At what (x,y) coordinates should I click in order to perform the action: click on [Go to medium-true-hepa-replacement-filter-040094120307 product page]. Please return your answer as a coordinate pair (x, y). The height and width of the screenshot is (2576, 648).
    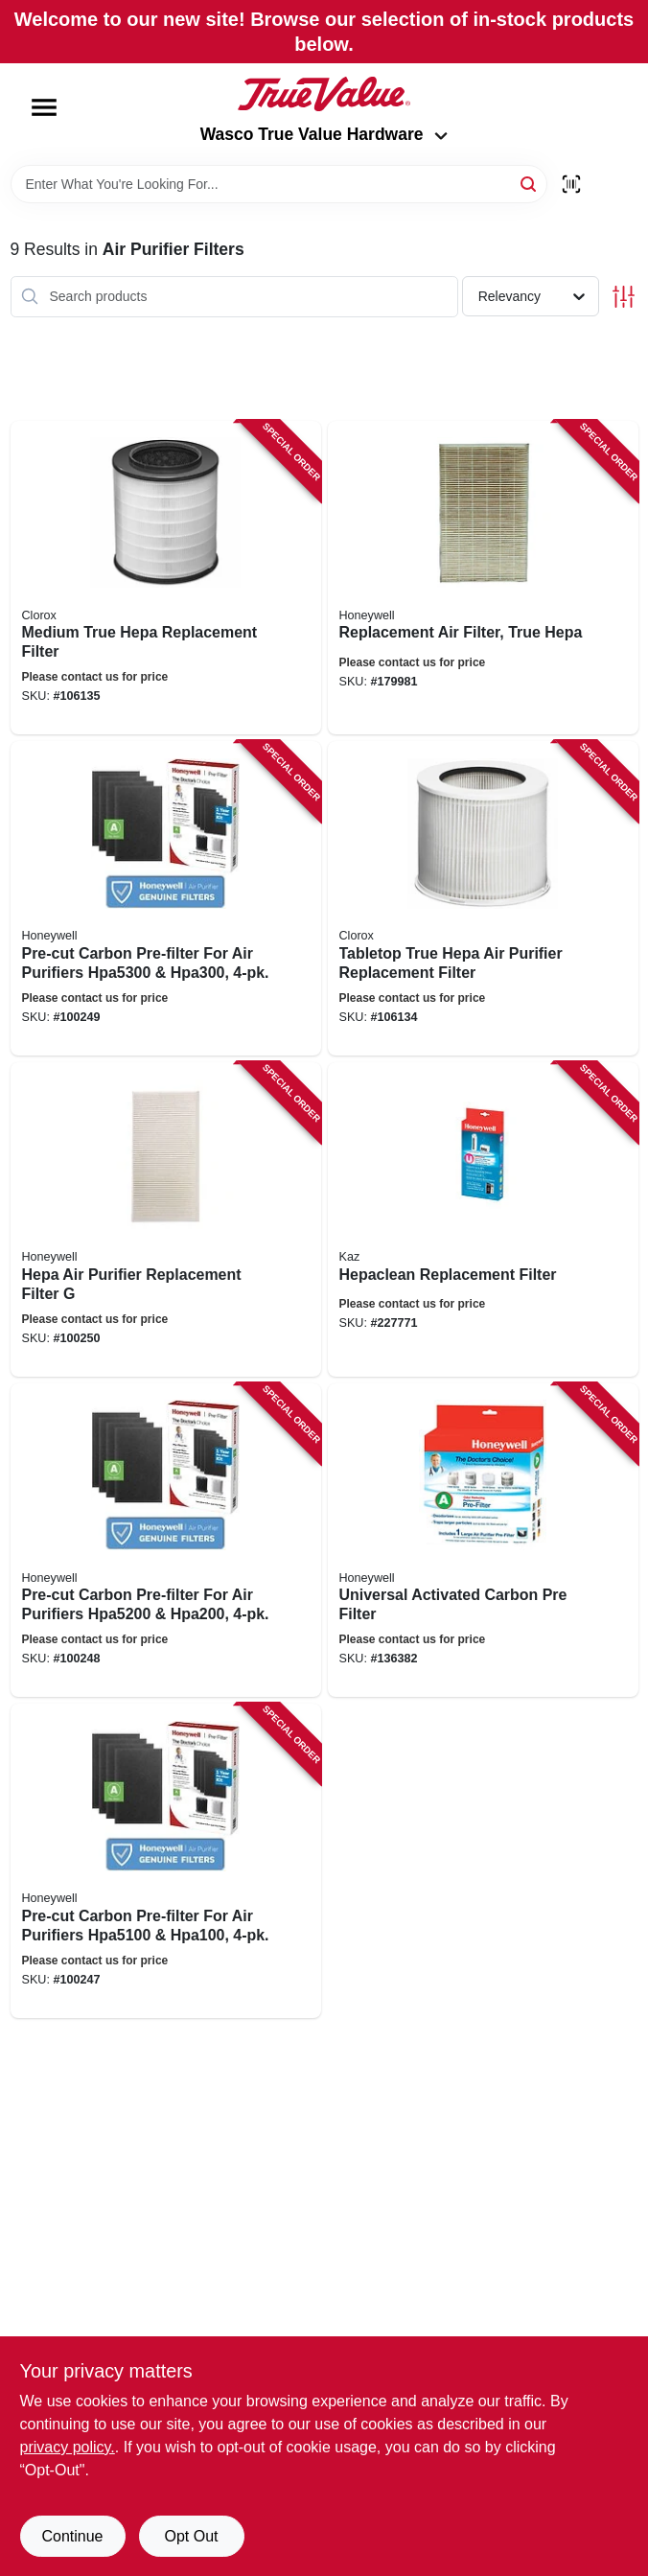
    Looking at the image, I should click on (166, 578).